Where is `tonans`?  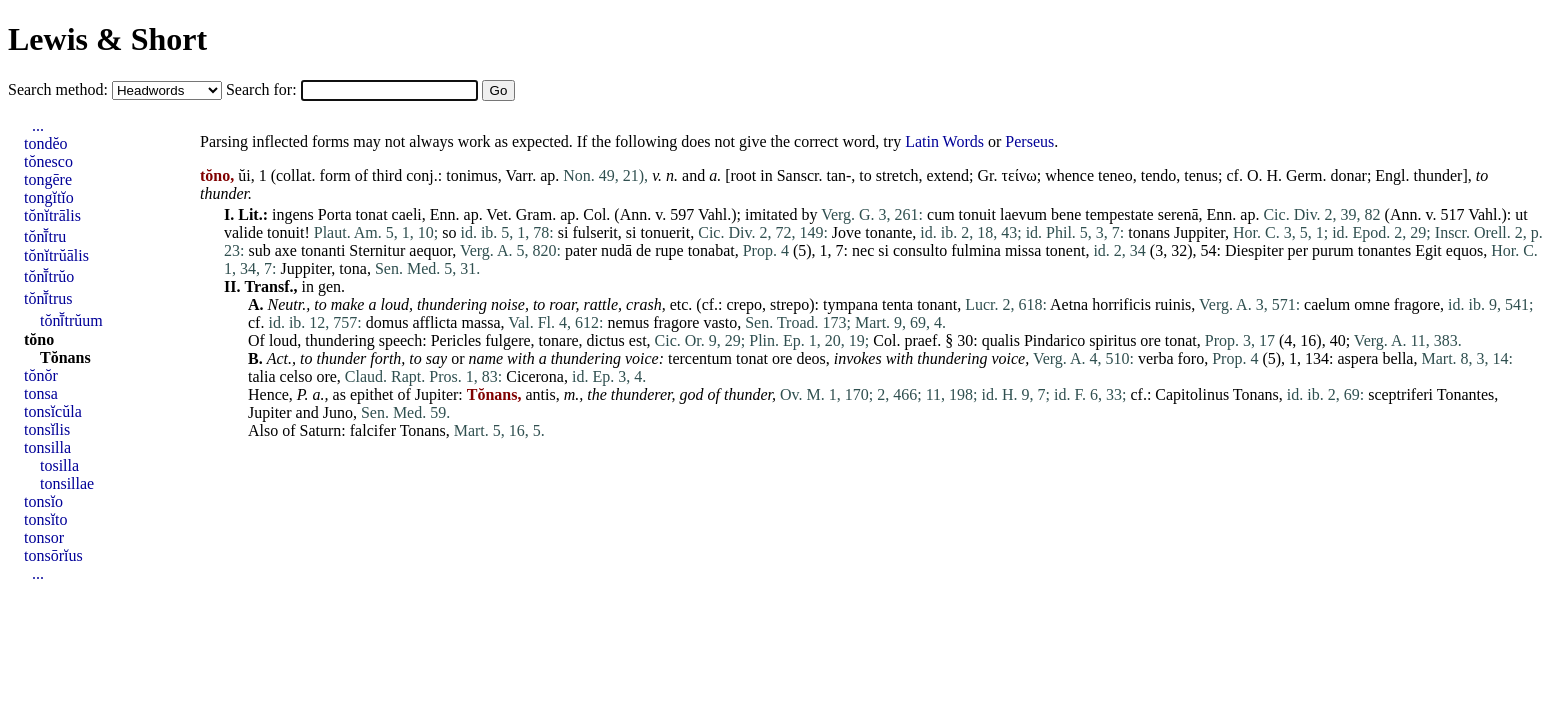
tonans is located at coordinates (1149, 232).